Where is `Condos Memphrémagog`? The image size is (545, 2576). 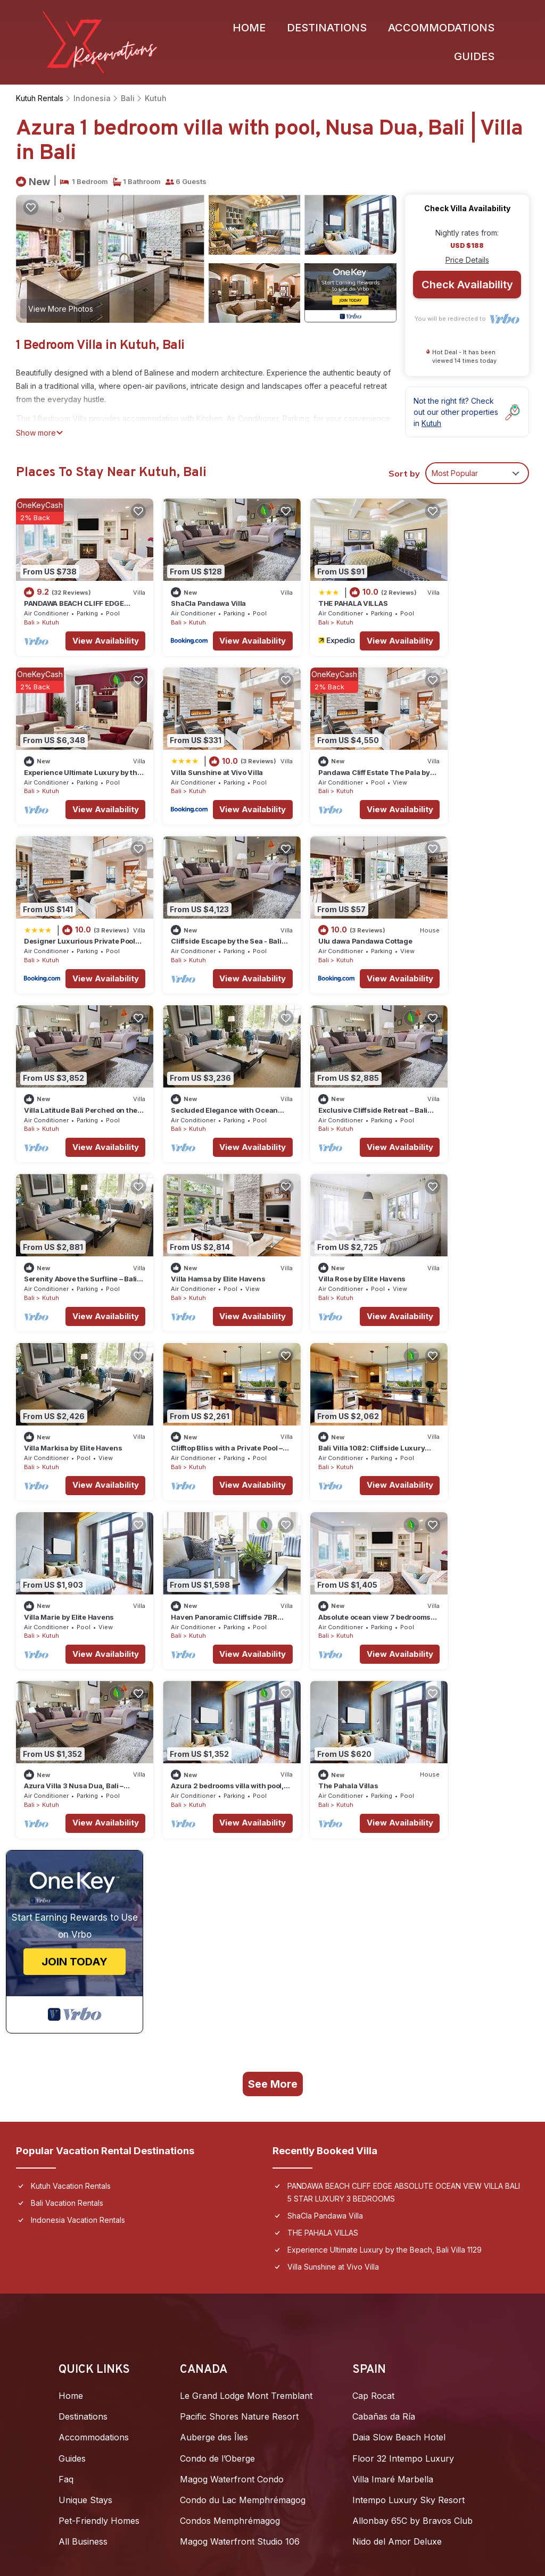 Condos Memphrémagog is located at coordinates (230, 2124).